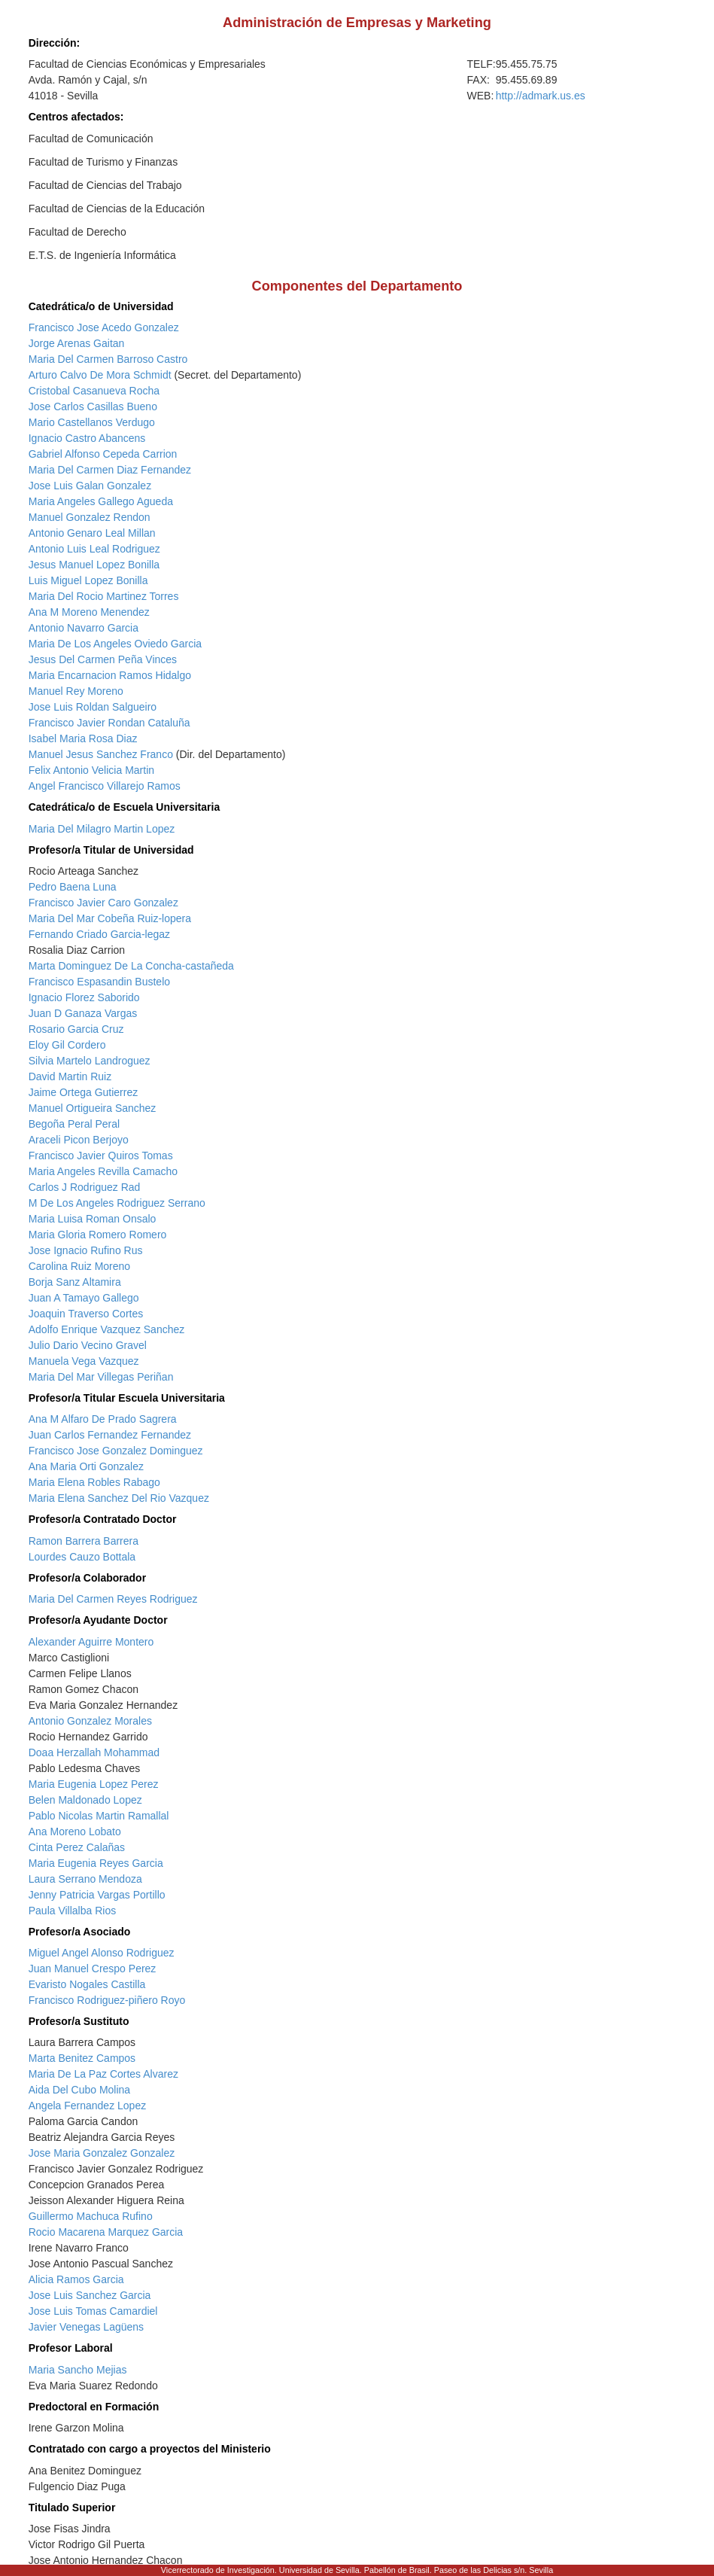 This screenshot has width=714, height=2576. Describe the element at coordinates (102, 1953) in the screenshot. I see `Miguel Angel Alonso Rodriguez` at that location.